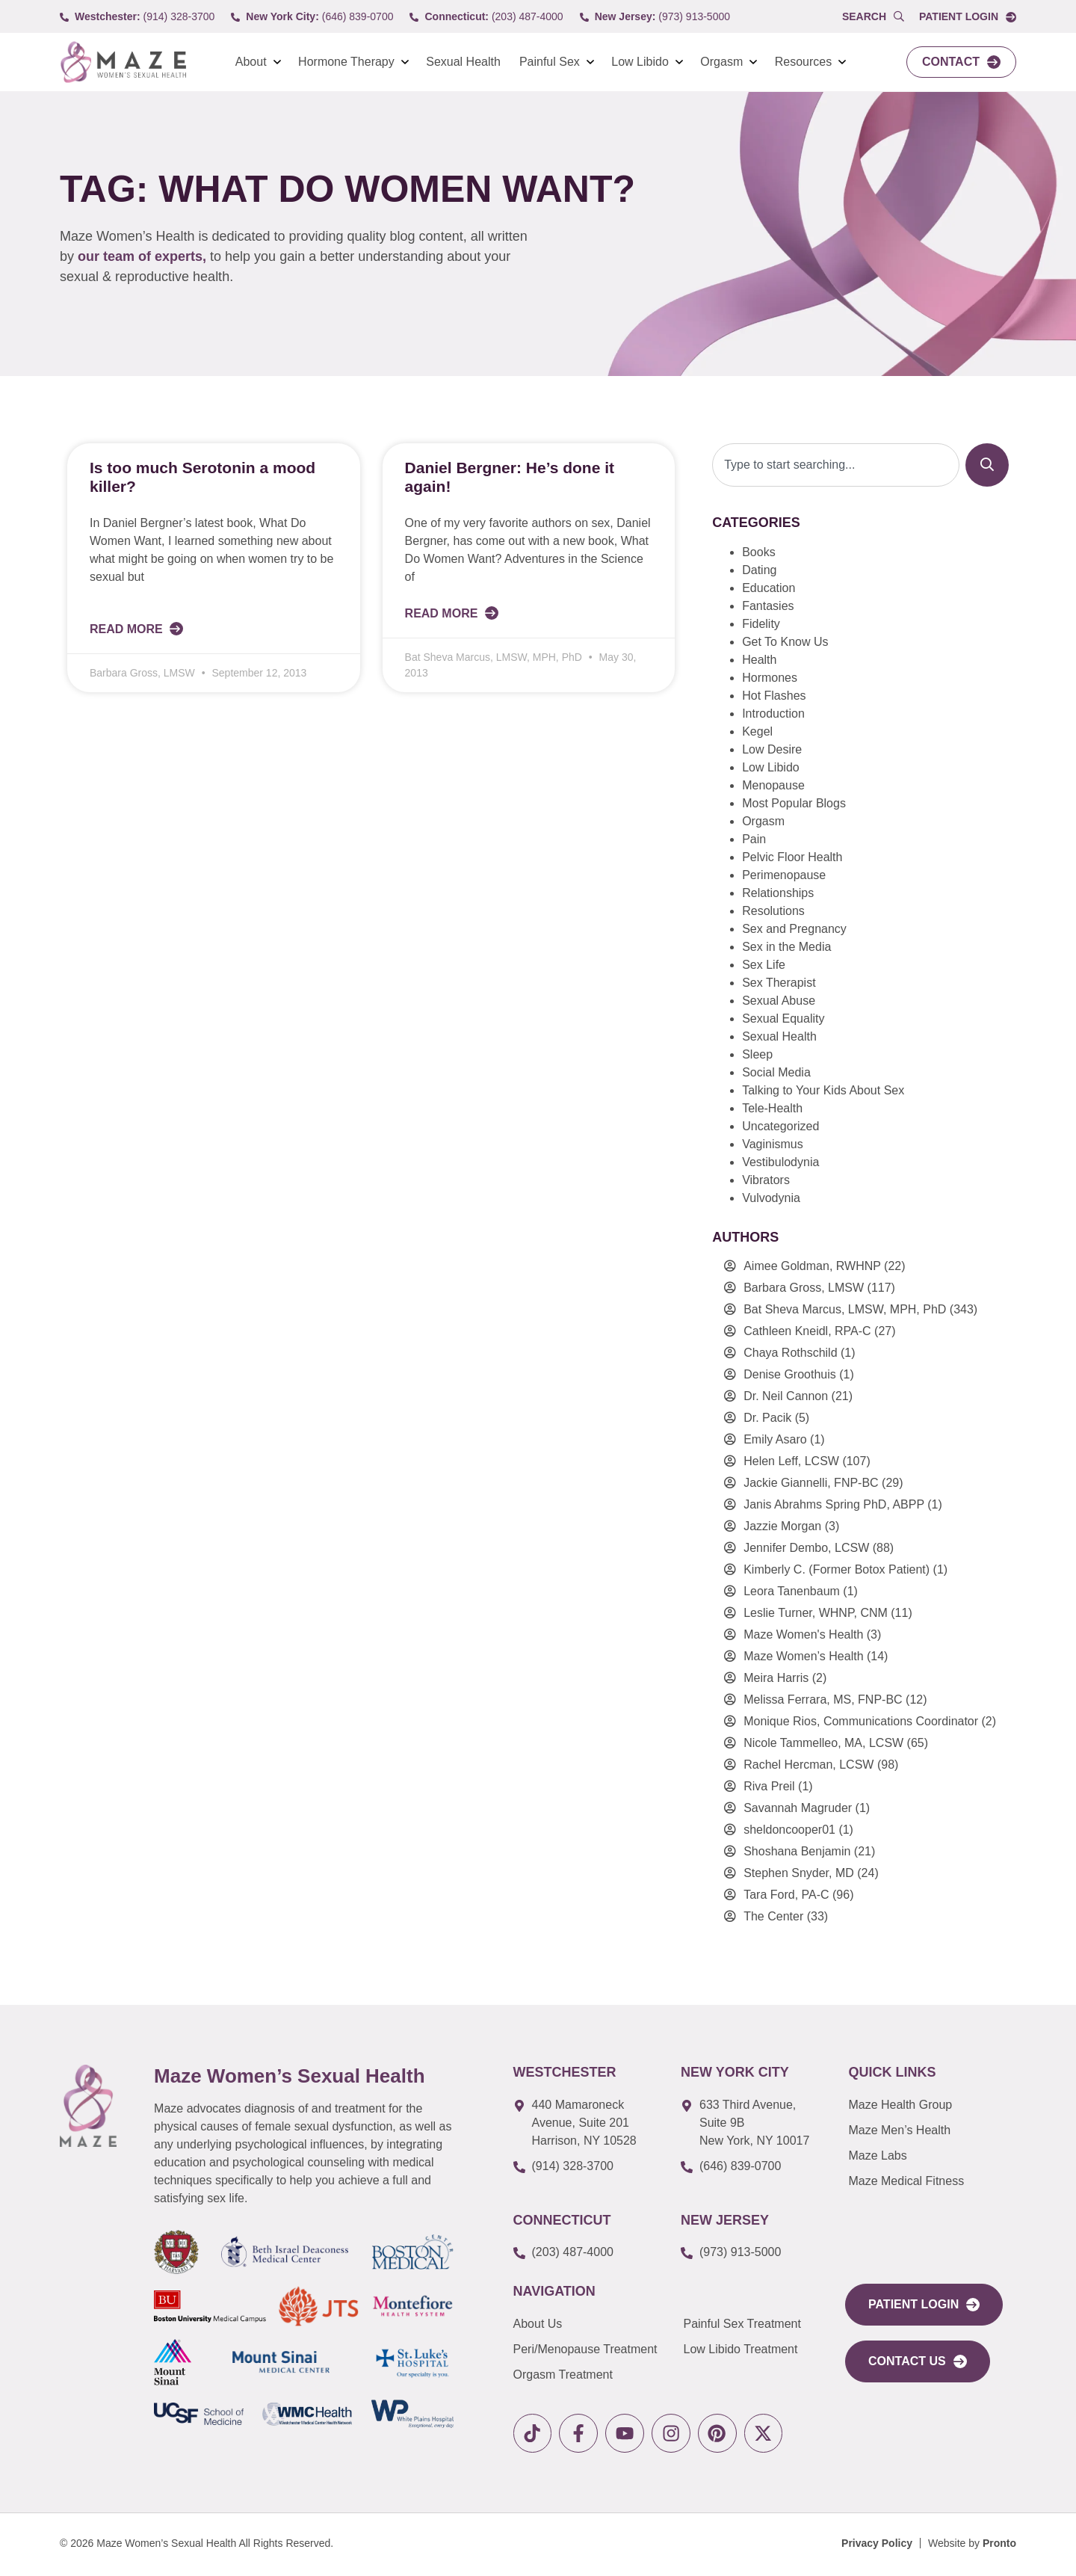 Image resolution: width=1076 pixels, height=2576 pixels. I want to click on Sex Life, so click(763, 964).